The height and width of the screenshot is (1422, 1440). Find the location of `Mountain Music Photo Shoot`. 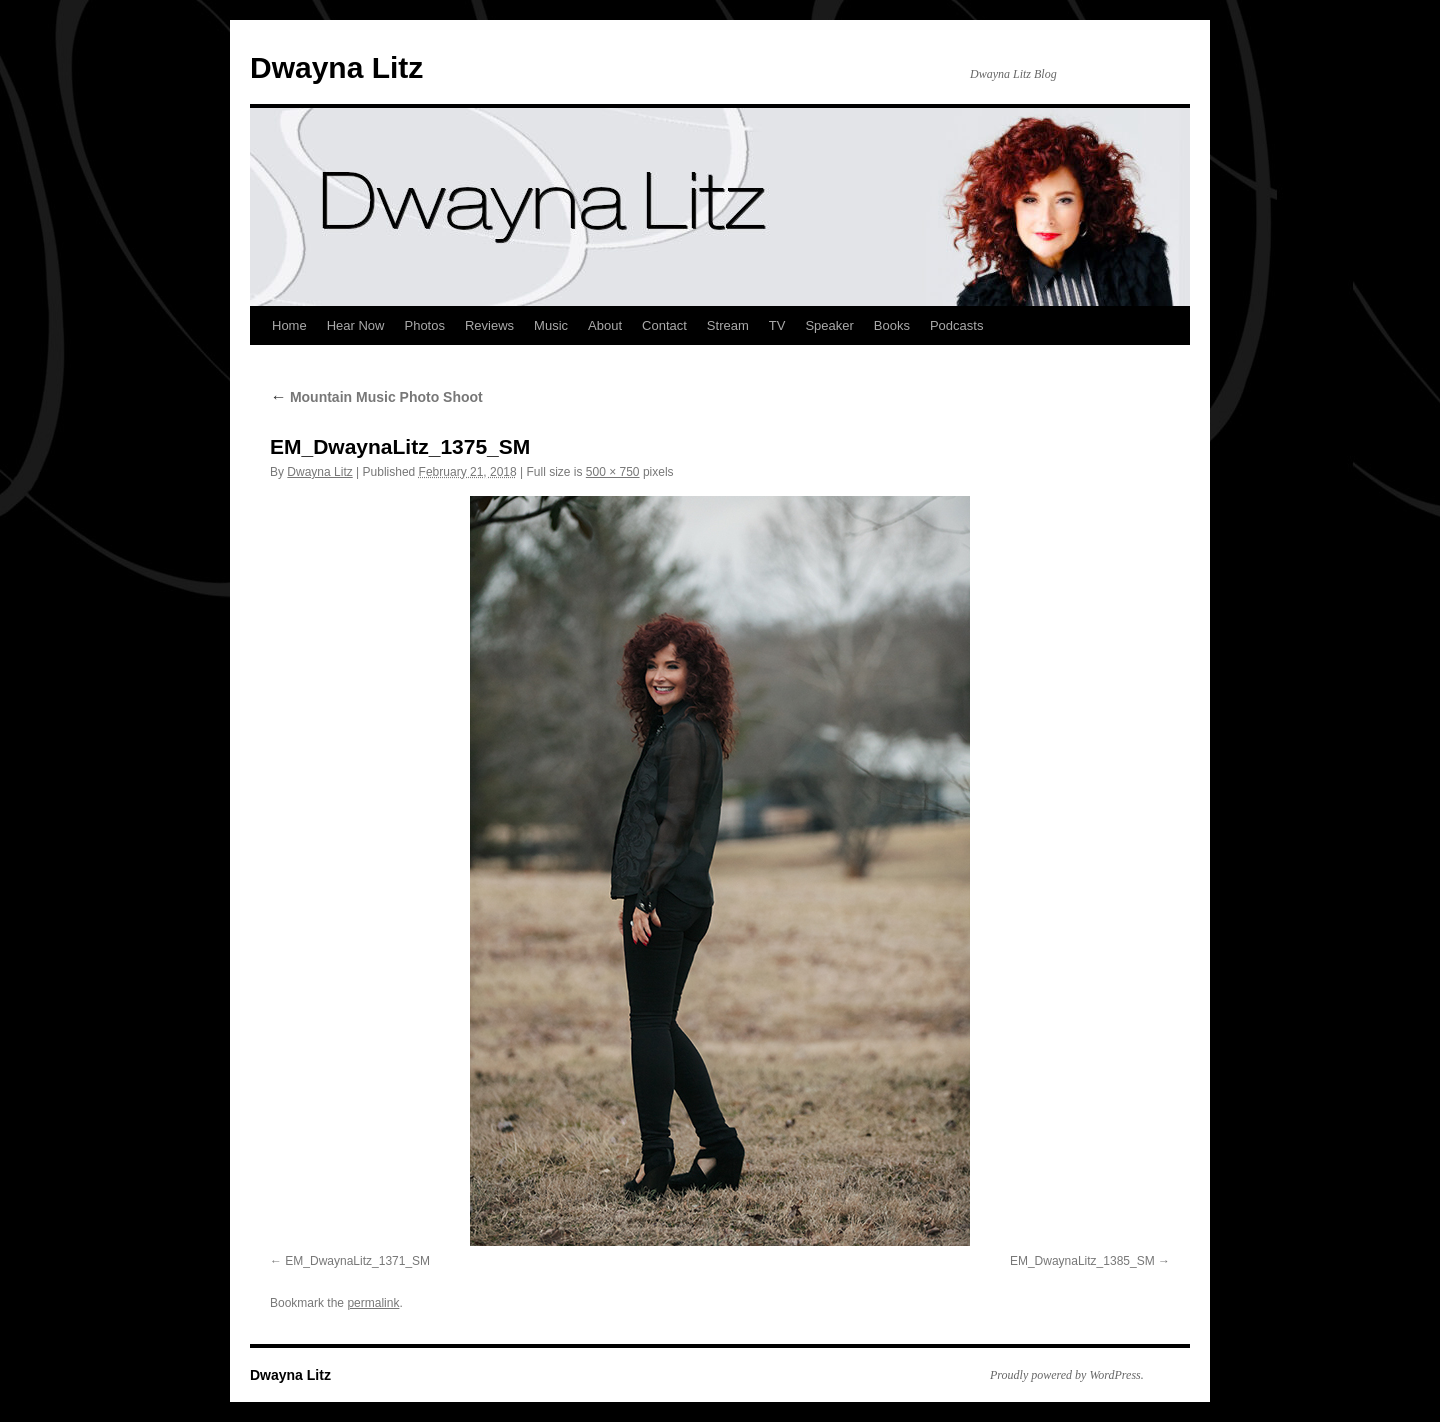

Mountain Music Photo Shoot is located at coordinates (376, 397).